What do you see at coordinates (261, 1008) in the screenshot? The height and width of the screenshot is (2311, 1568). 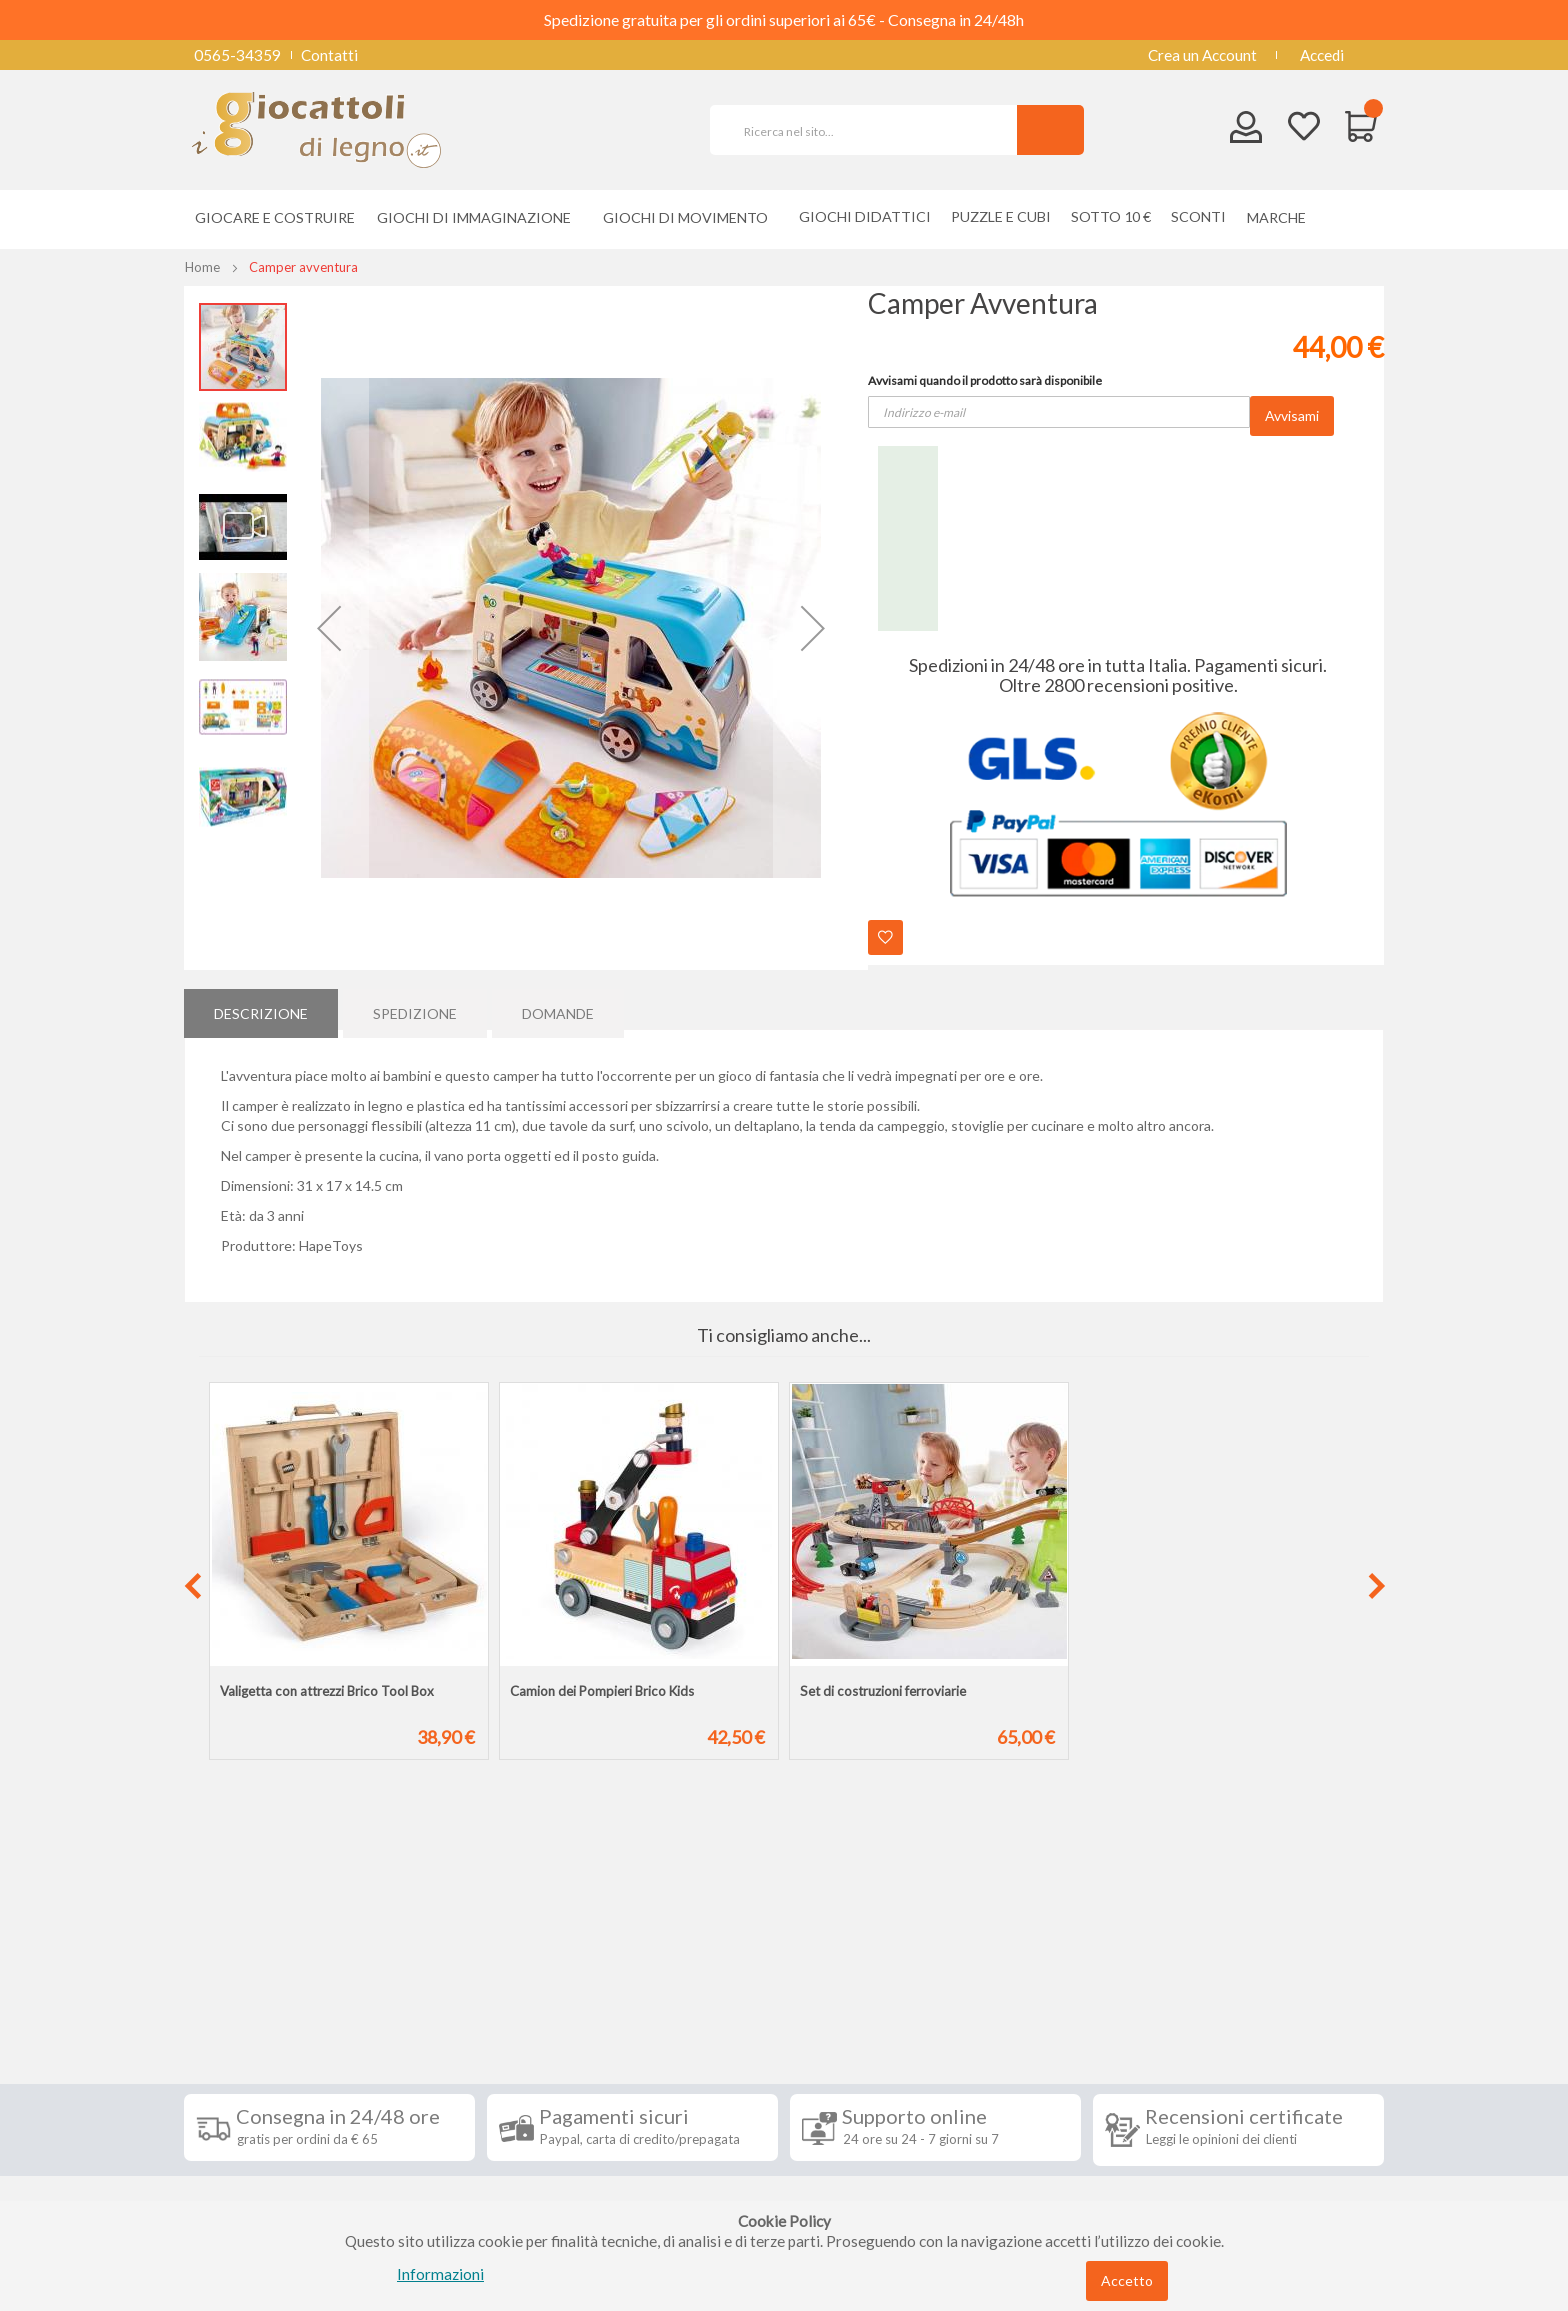 I see `Descrizione` at bounding box center [261, 1008].